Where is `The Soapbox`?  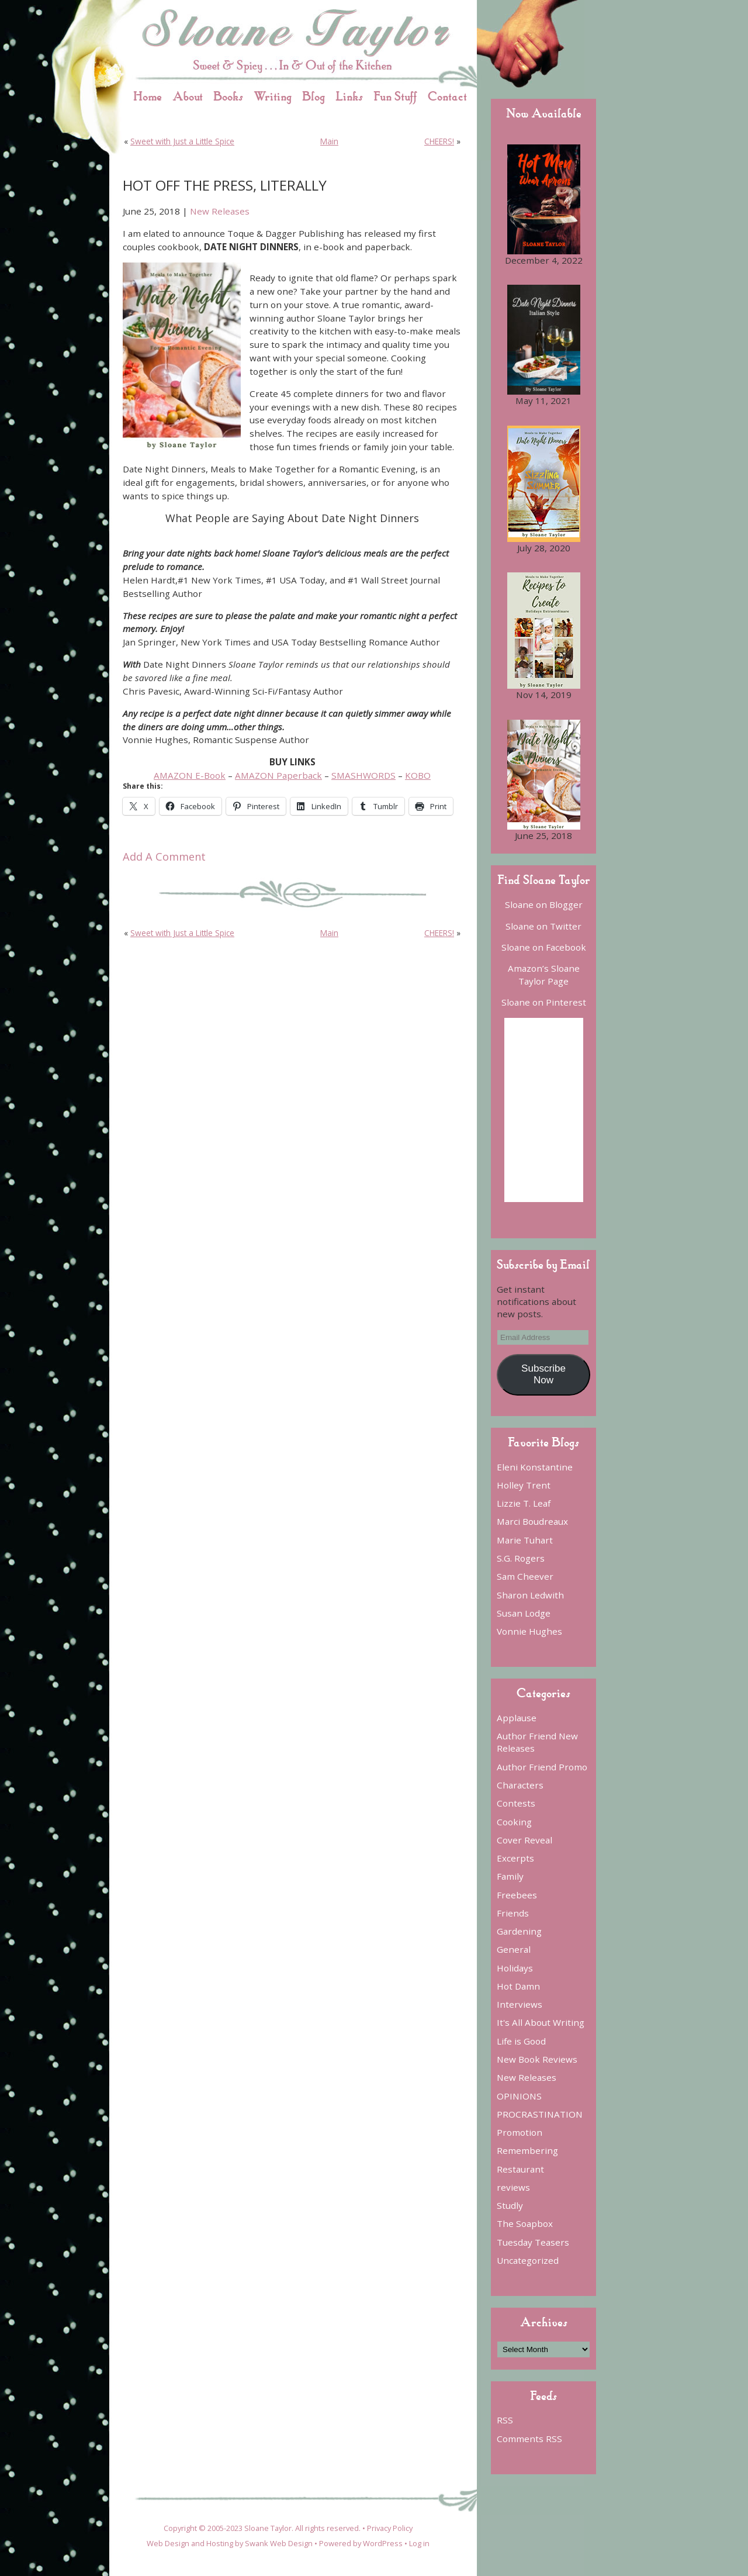 The Soapbox is located at coordinates (525, 2223).